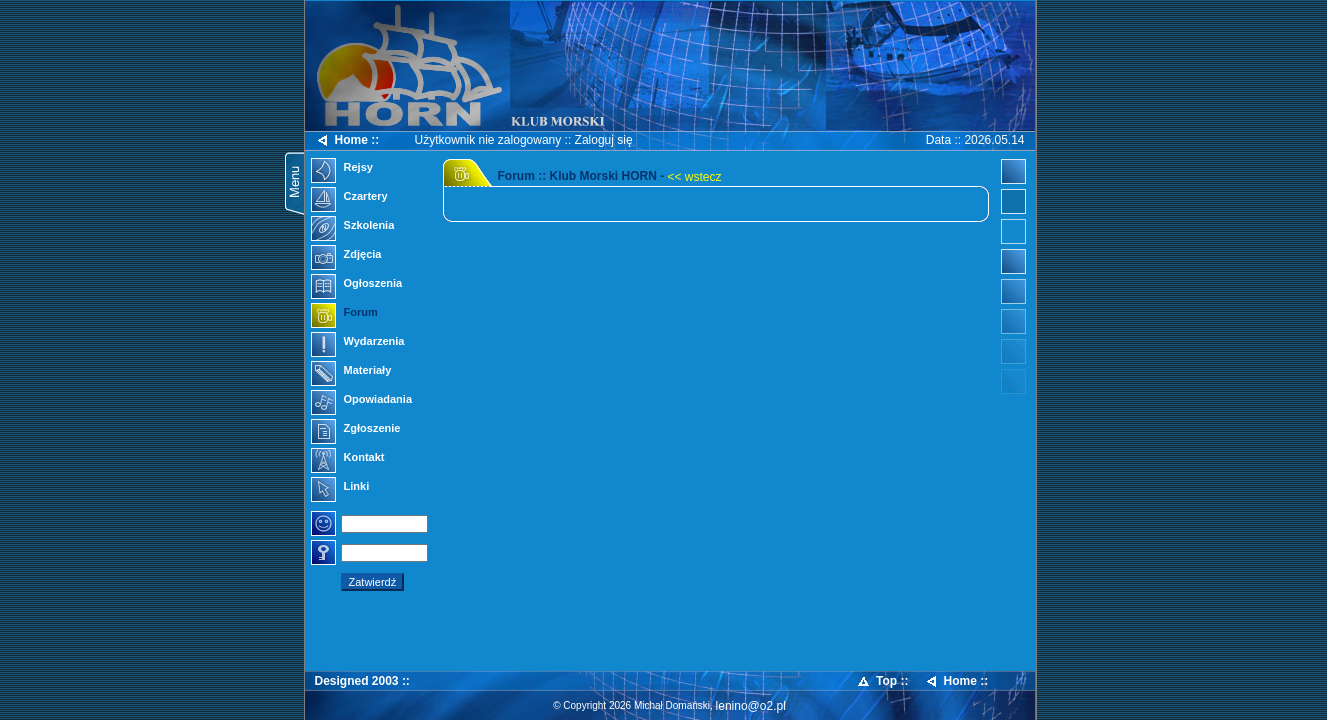 This screenshot has height=720, width=1327. What do you see at coordinates (344, 314) in the screenshot?
I see `Forum` at bounding box center [344, 314].